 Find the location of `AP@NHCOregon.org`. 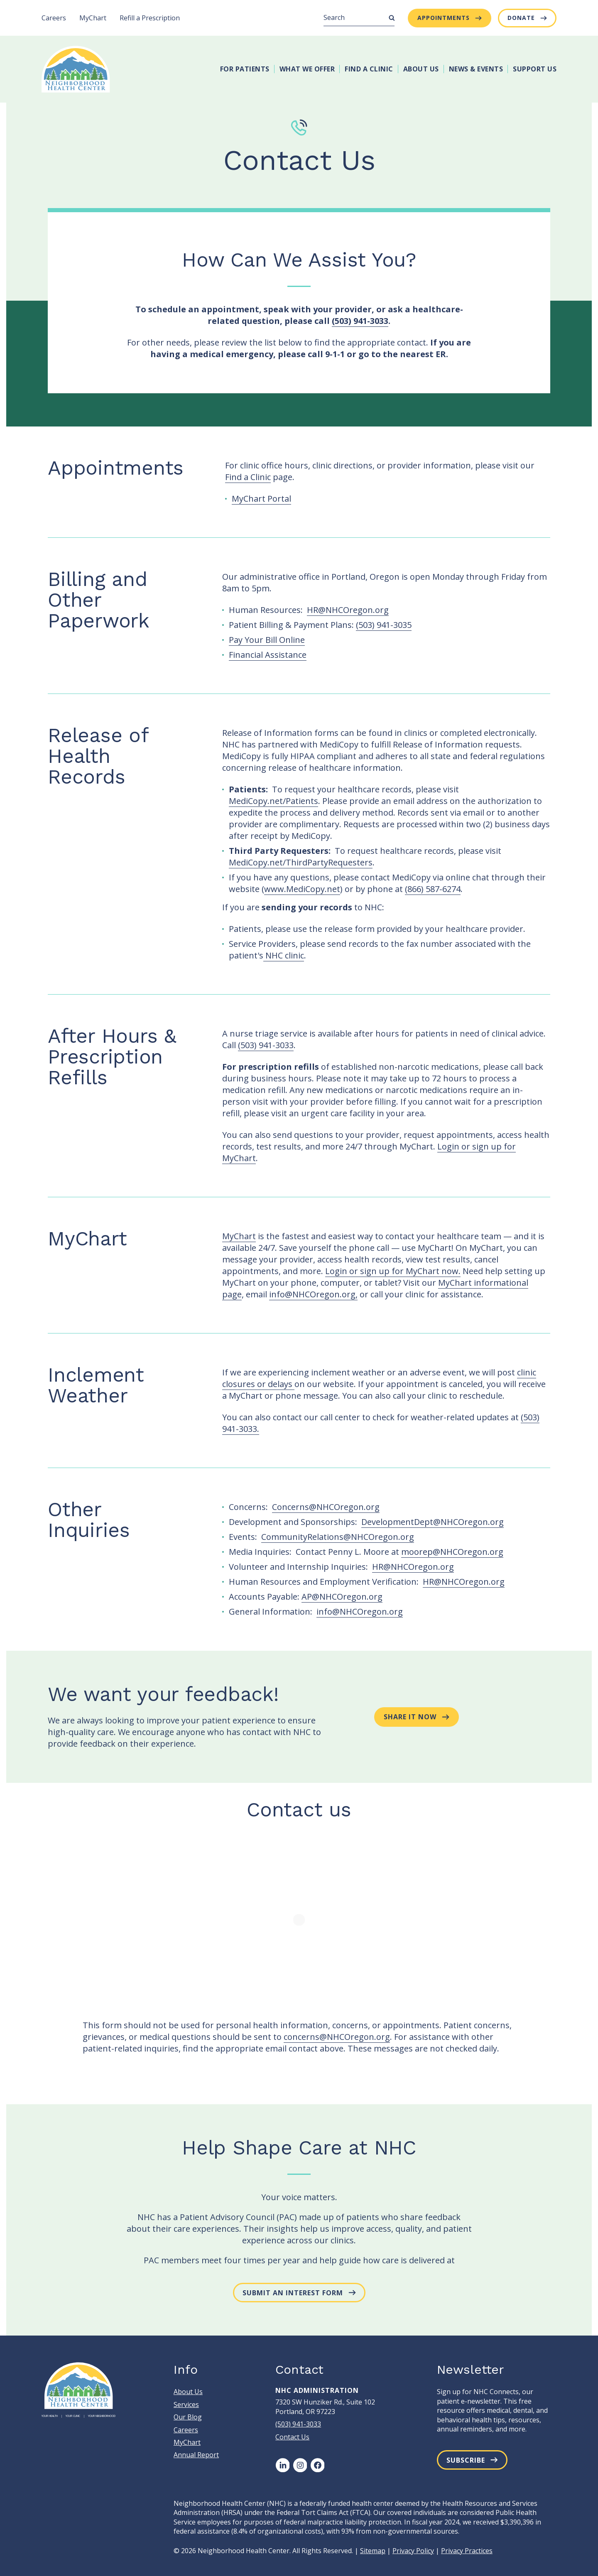

AP@NHCOregon.org is located at coordinates (341, 1596).